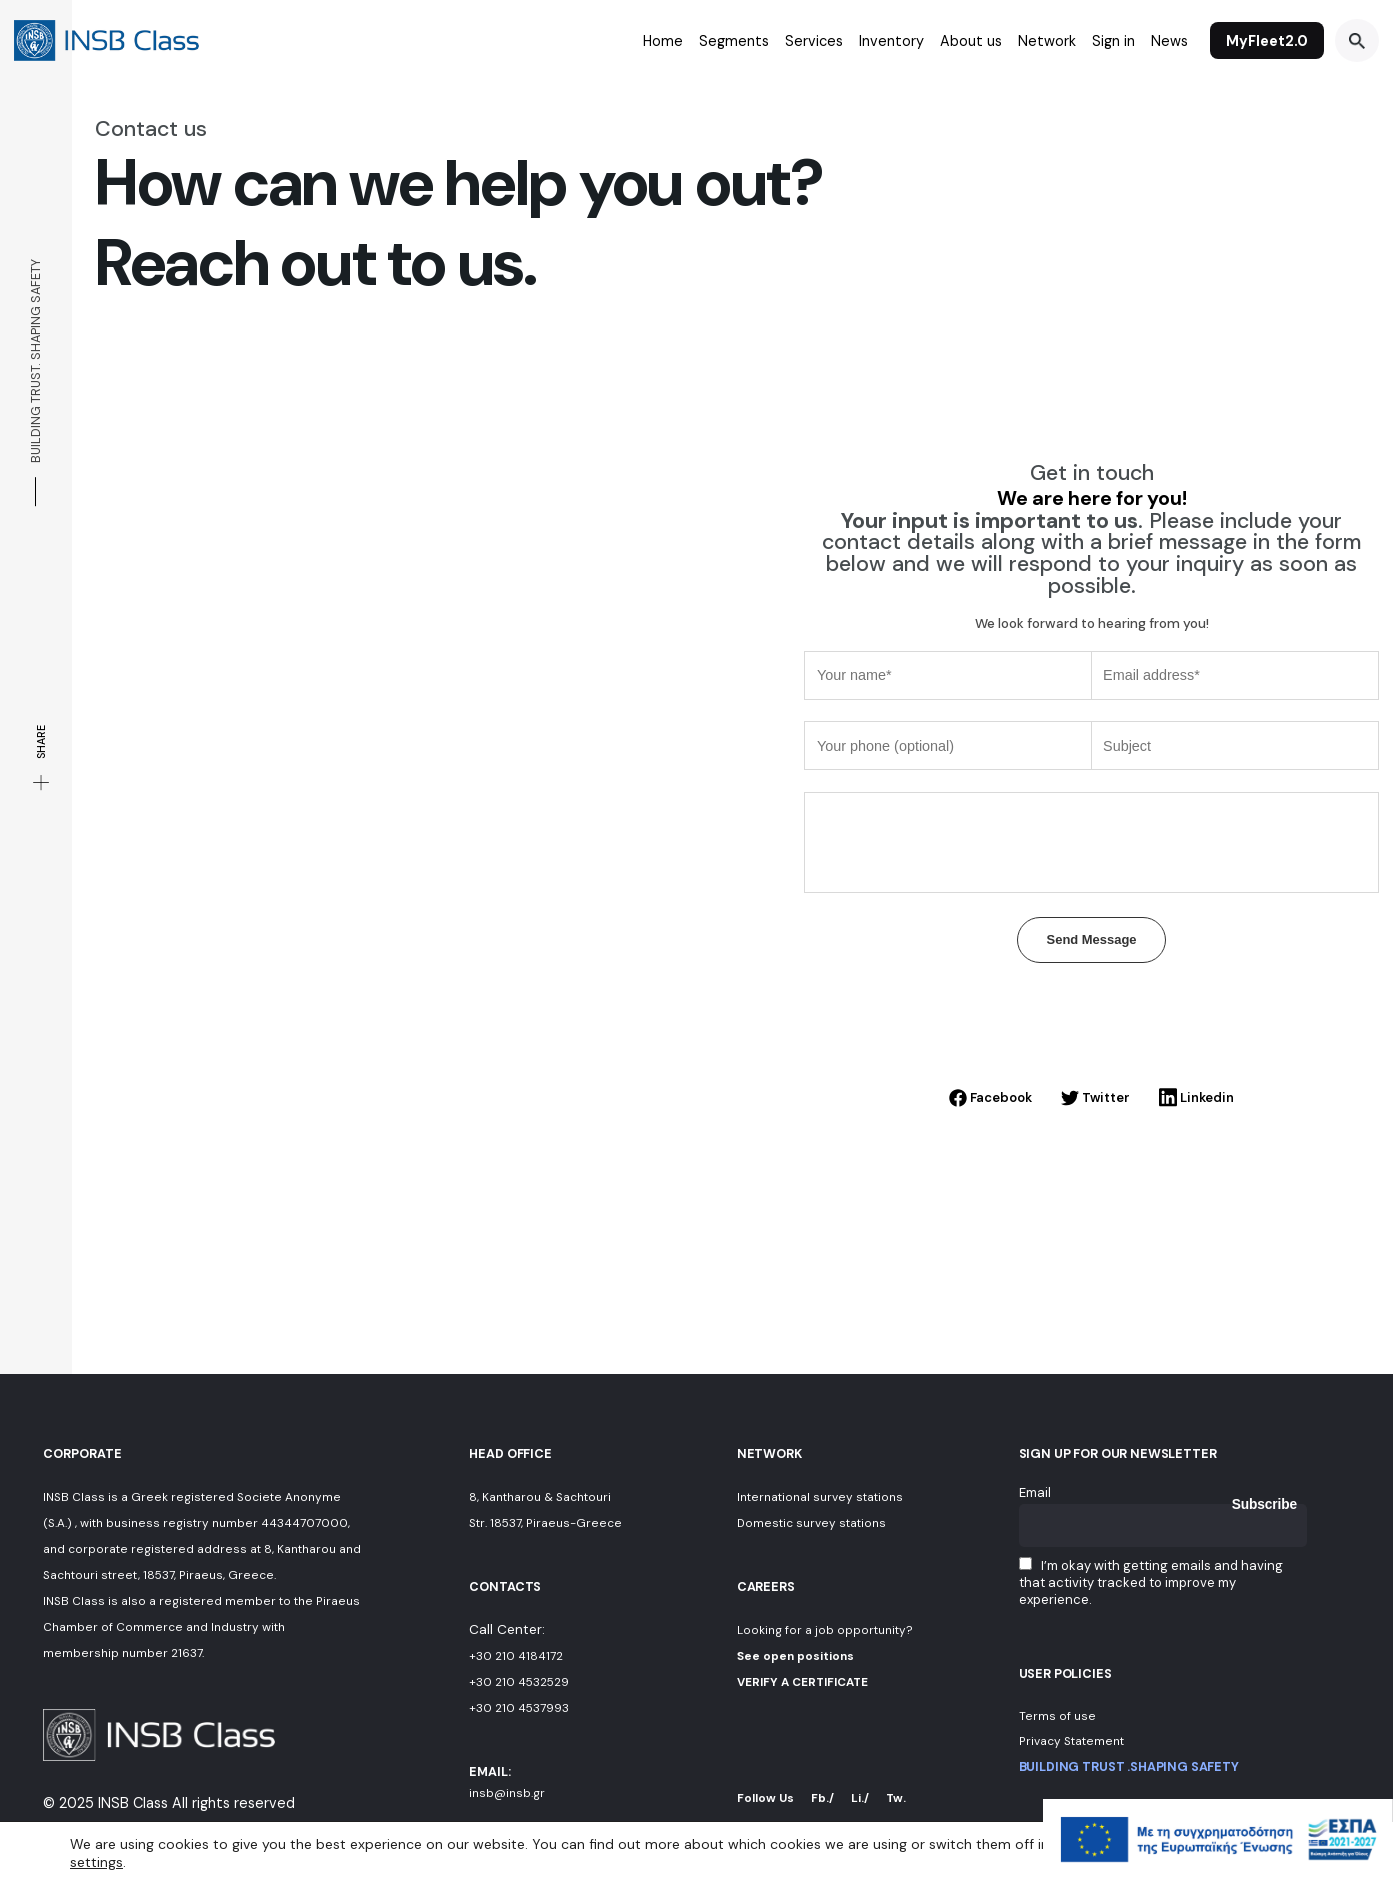  I want to click on I’m okay with getting emails and having that activity tracked to improve my experience., so click(1151, 1582).